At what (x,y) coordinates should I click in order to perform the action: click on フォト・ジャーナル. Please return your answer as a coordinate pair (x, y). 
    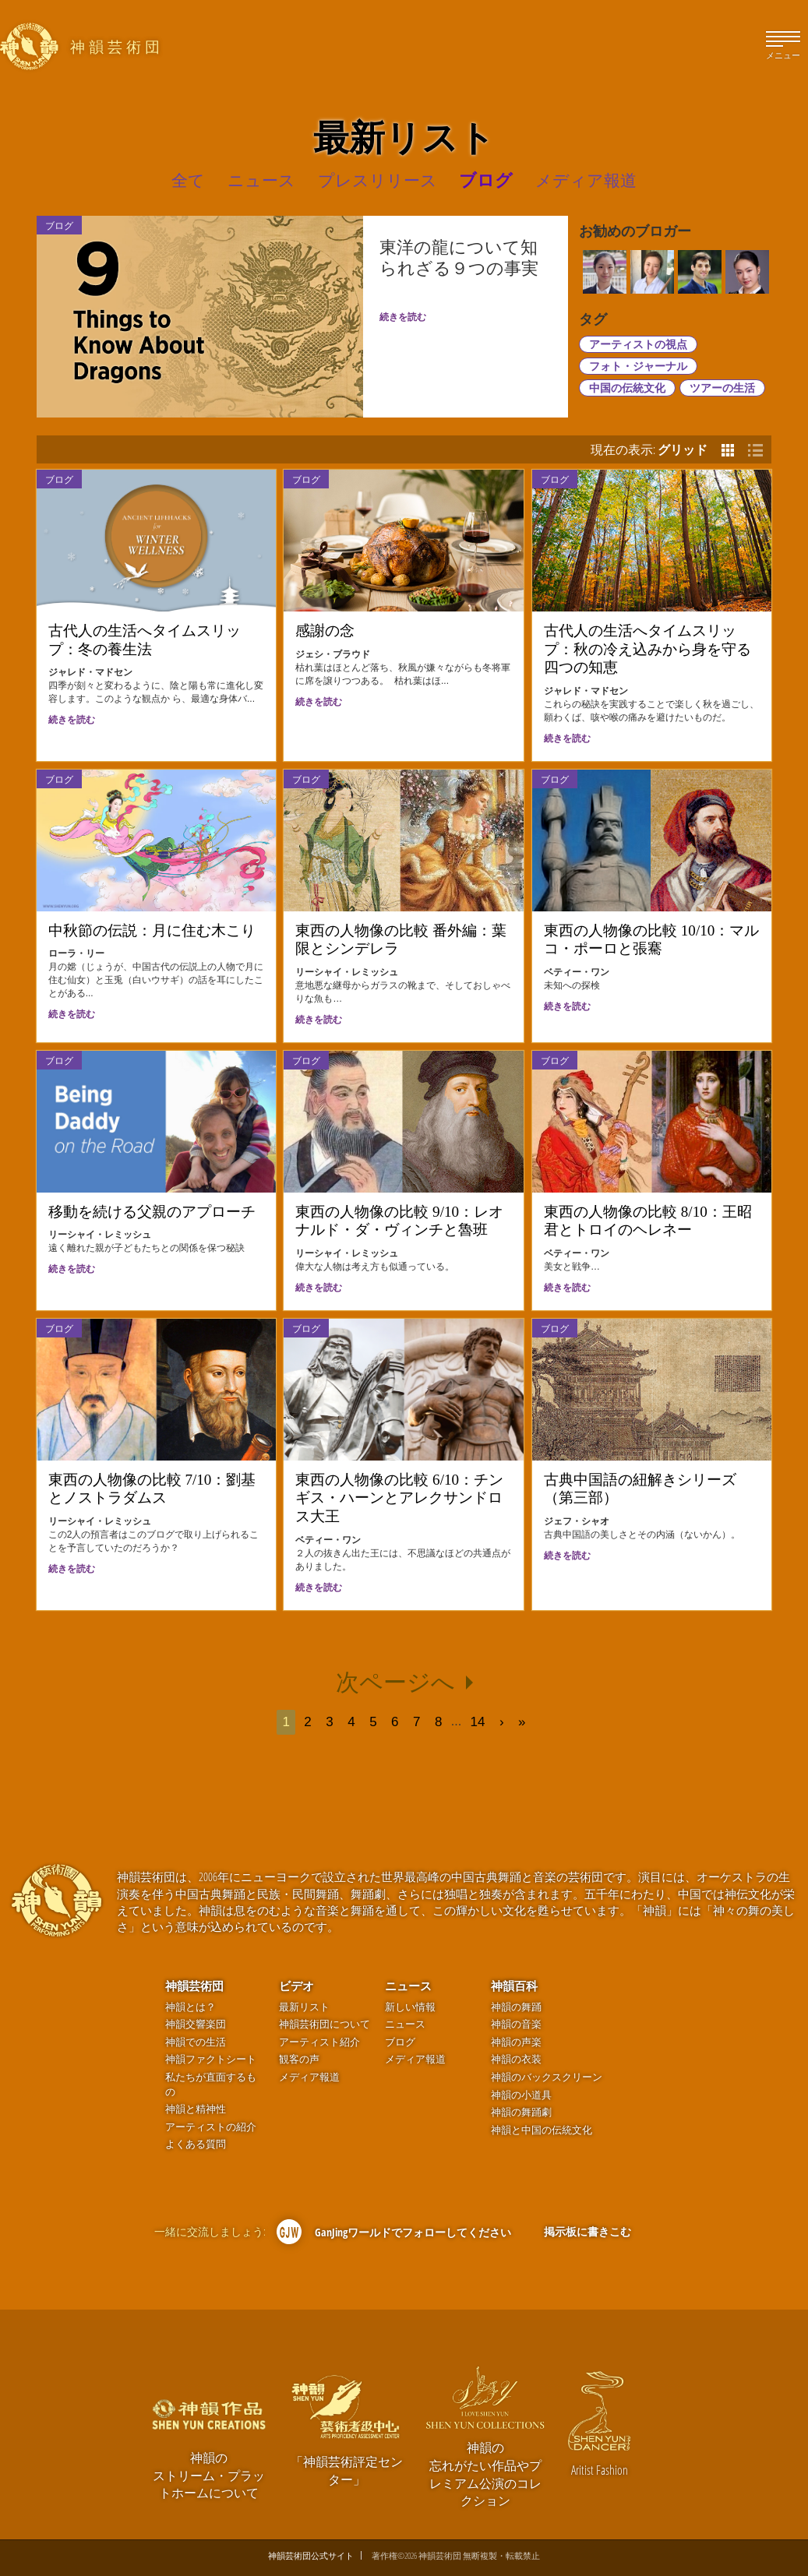
    Looking at the image, I should click on (638, 365).